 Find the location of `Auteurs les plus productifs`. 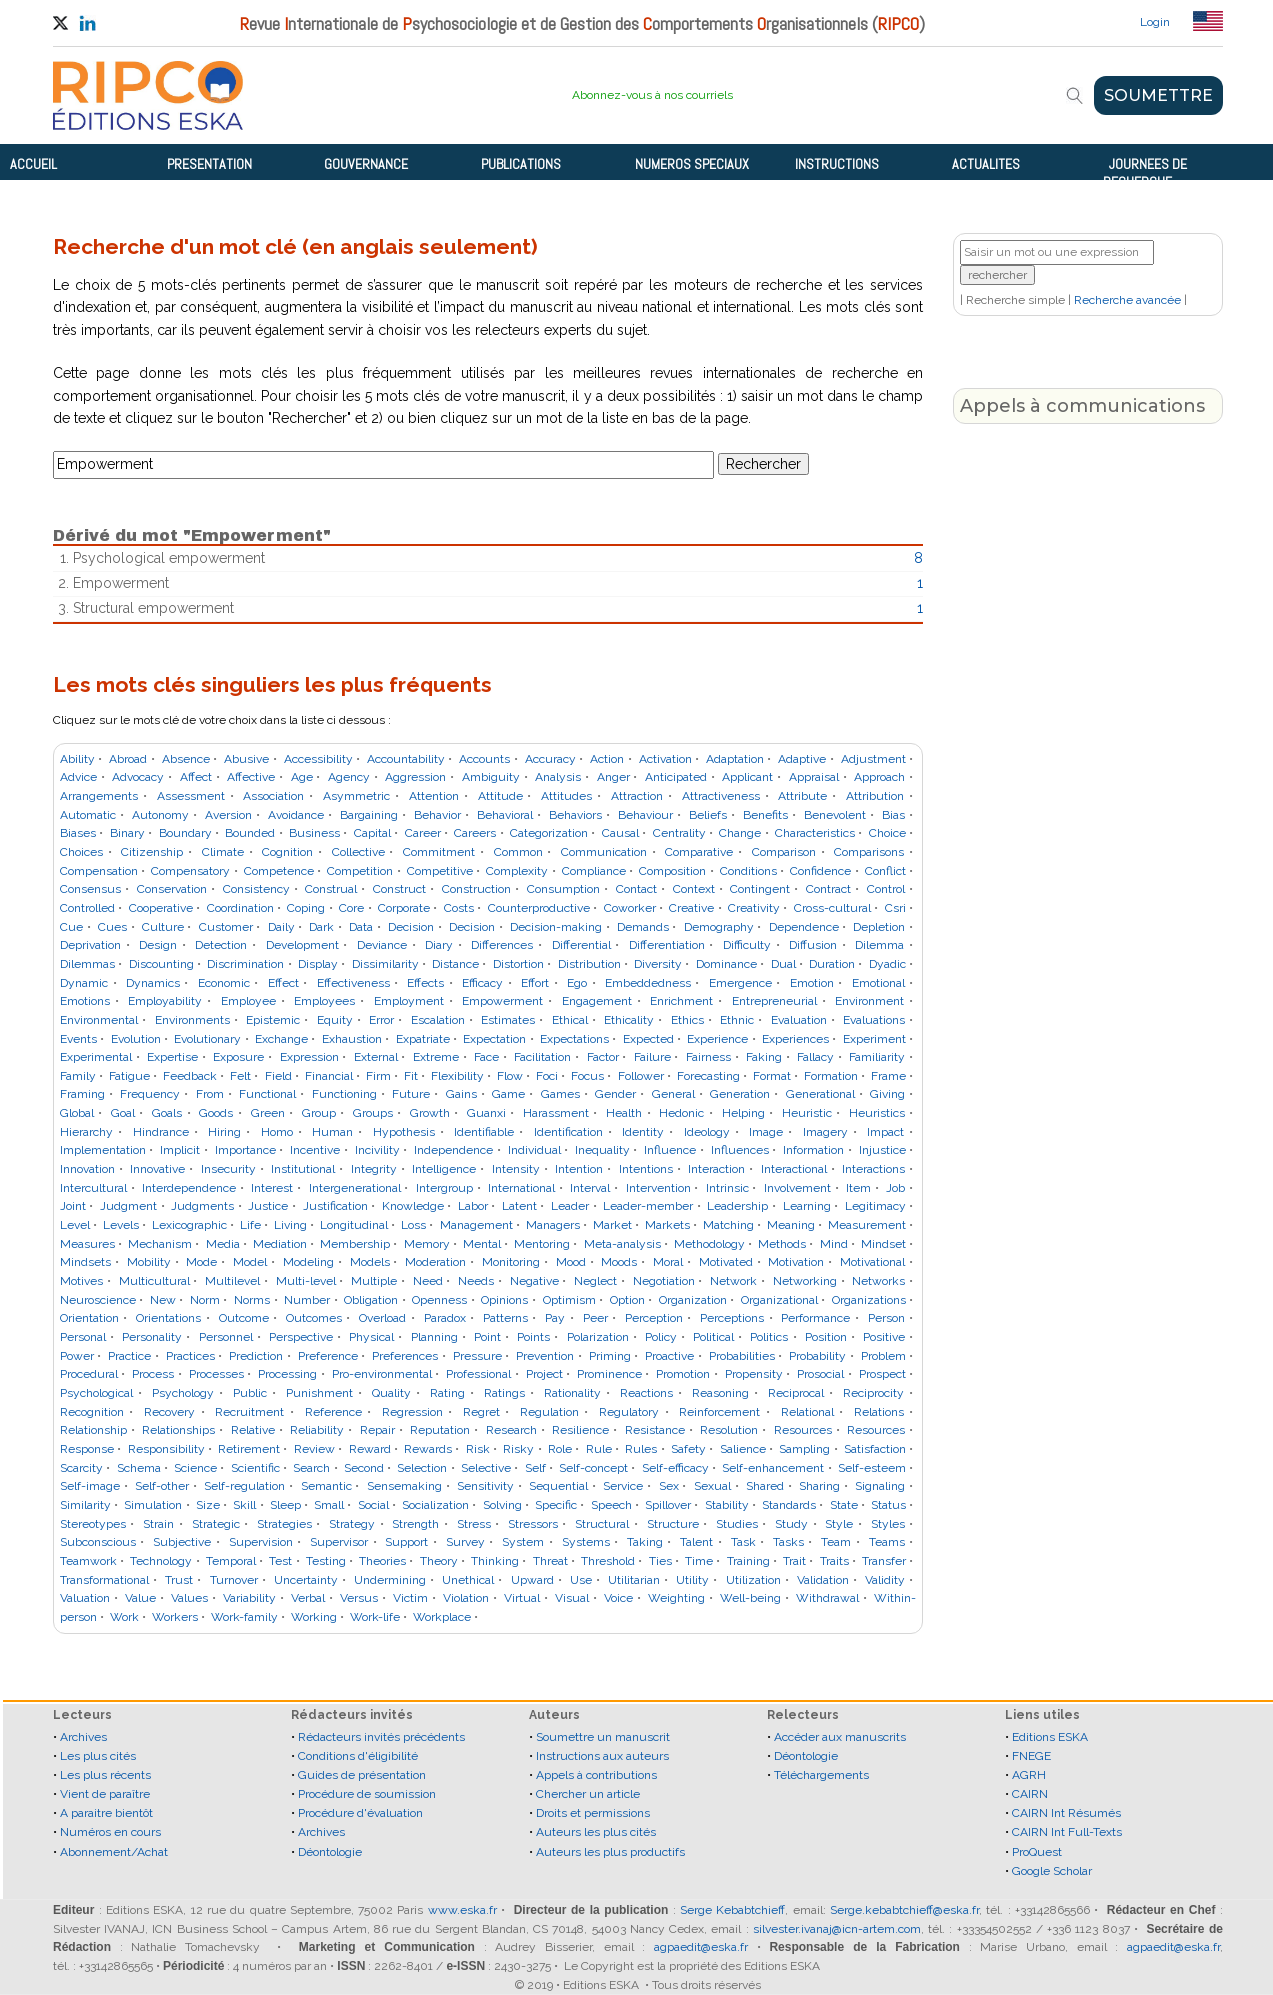

Auteurs les plus productifs is located at coordinates (610, 1852).